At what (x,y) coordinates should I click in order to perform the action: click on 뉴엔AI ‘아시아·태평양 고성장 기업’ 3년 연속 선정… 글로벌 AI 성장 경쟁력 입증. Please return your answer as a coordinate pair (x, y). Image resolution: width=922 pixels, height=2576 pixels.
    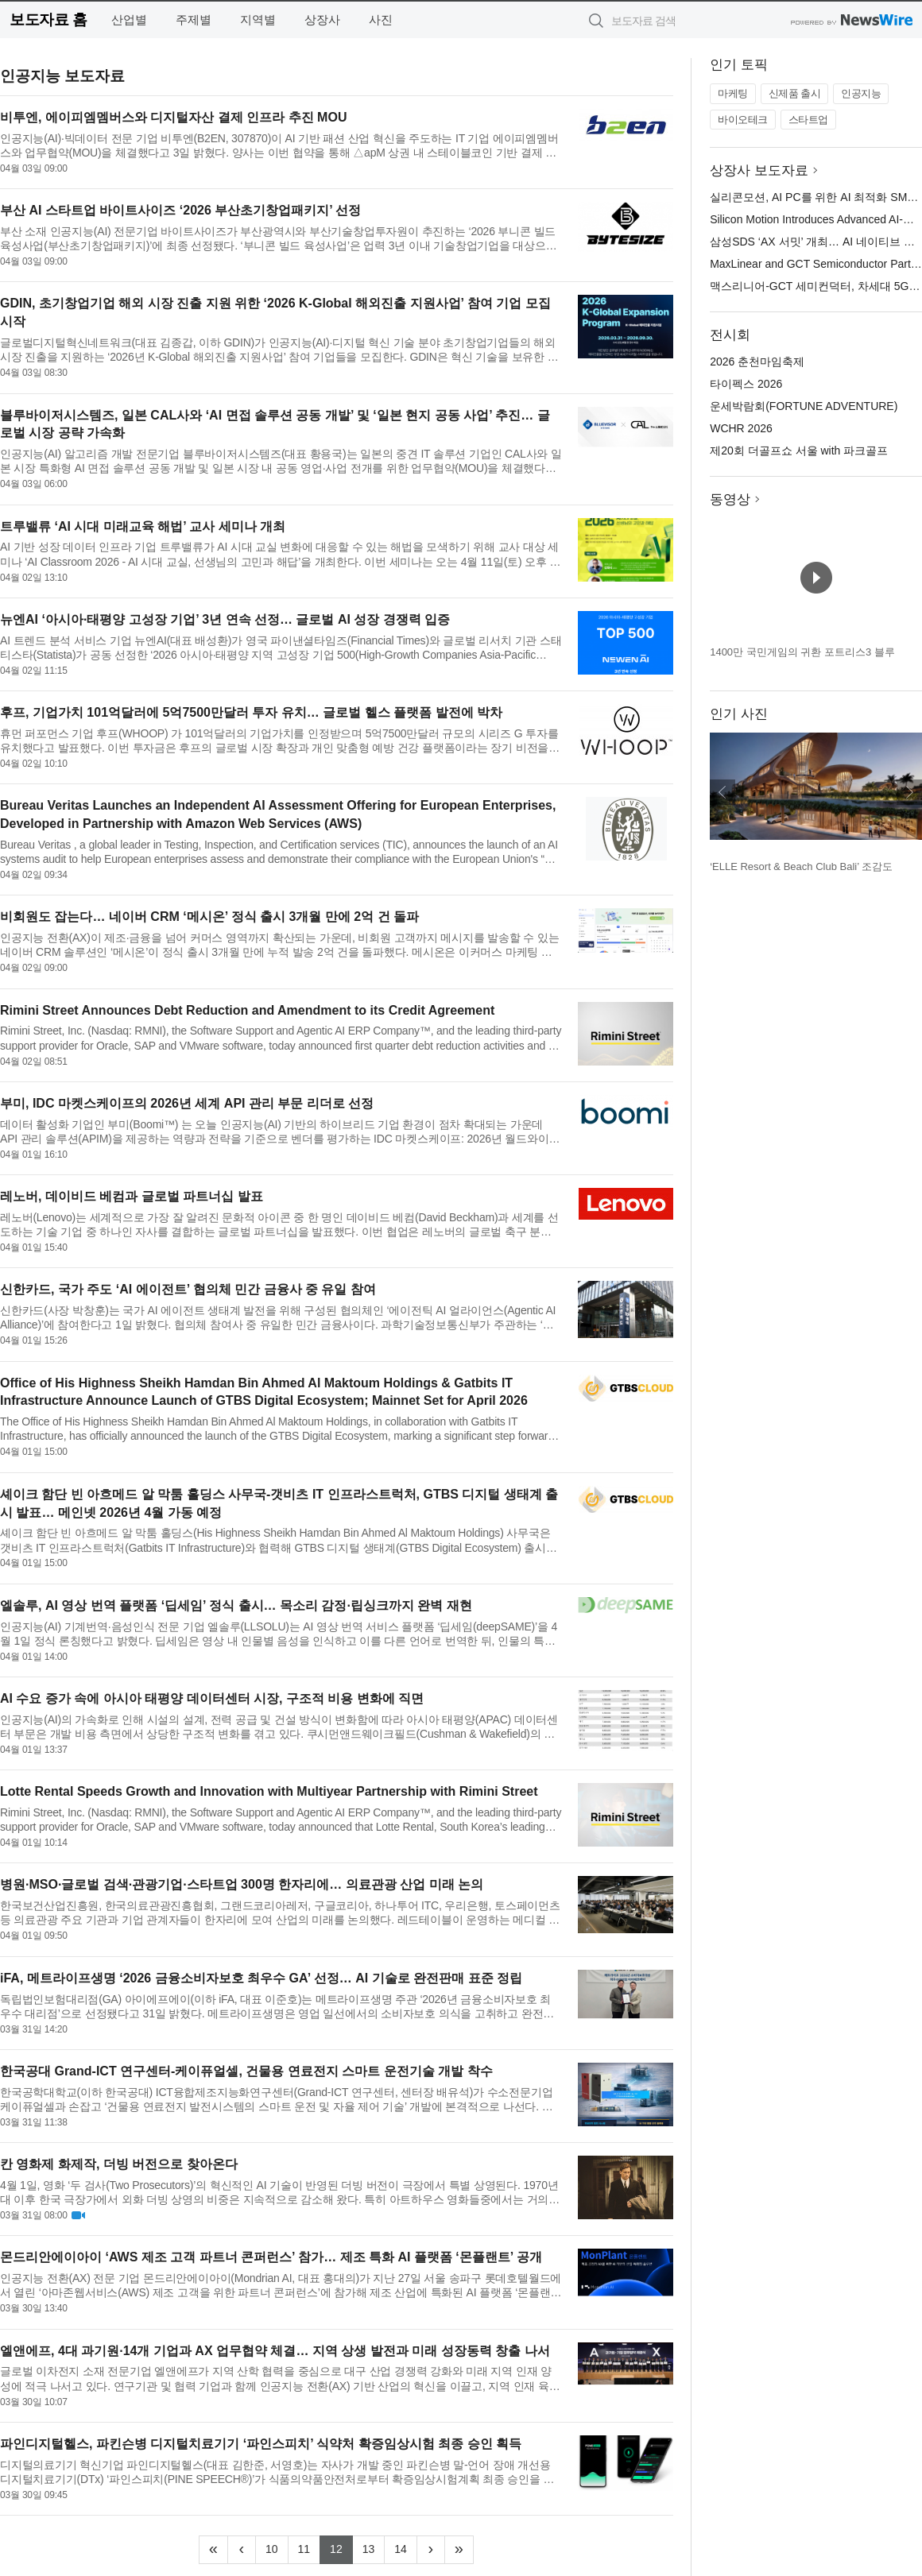
    Looking at the image, I should click on (225, 619).